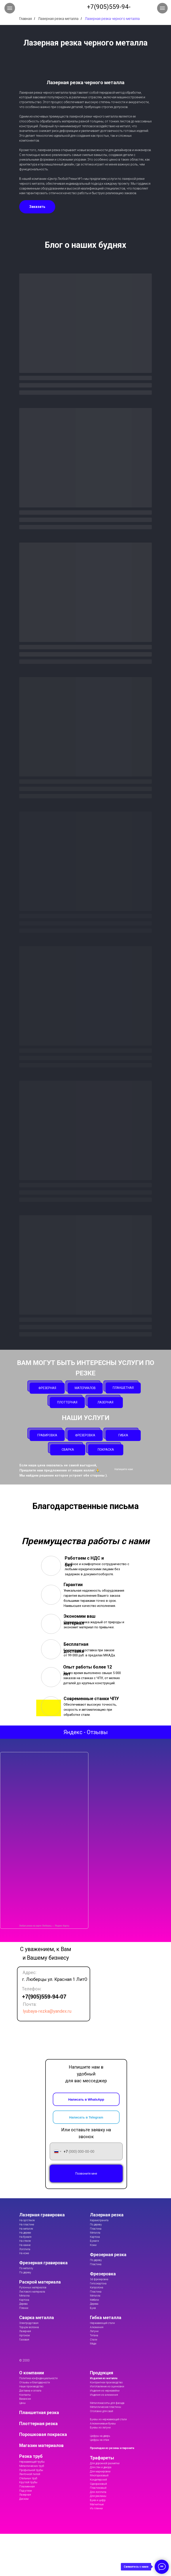  I want to click on Гибка металла, so click(105, 2317).